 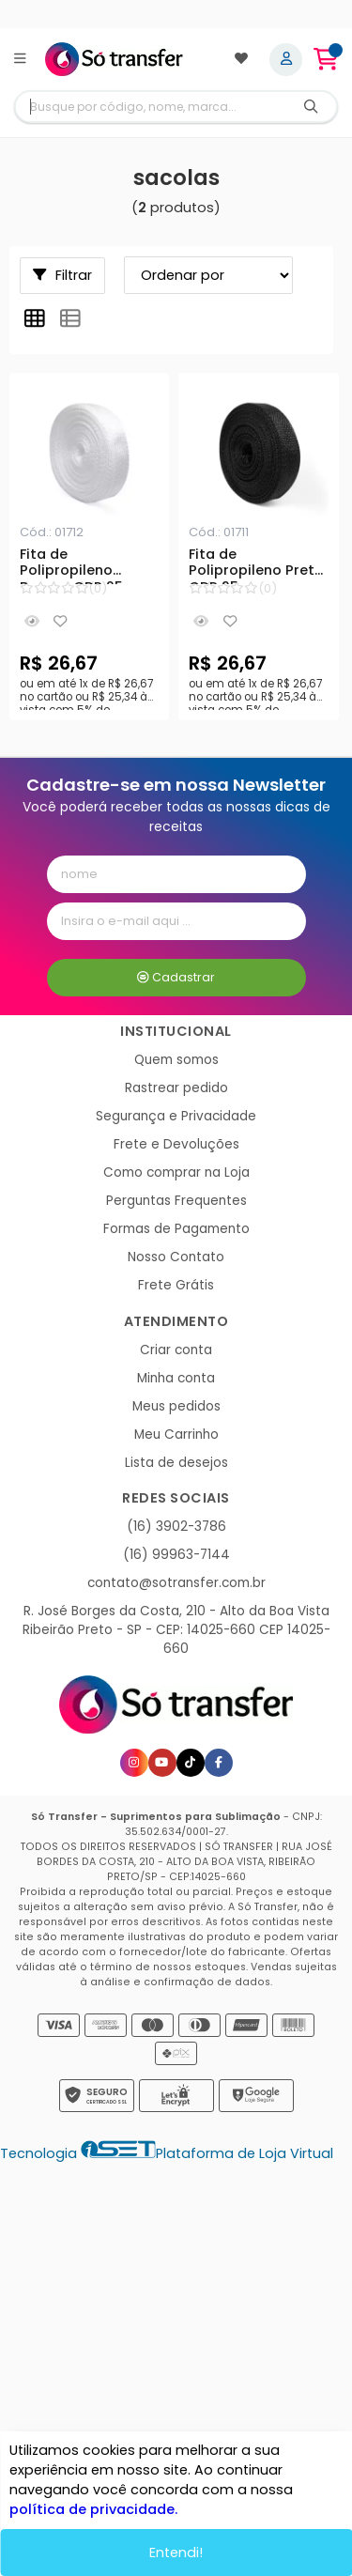 What do you see at coordinates (176, 977) in the screenshot?
I see `Cadastrar` at bounding box center [176, 977].